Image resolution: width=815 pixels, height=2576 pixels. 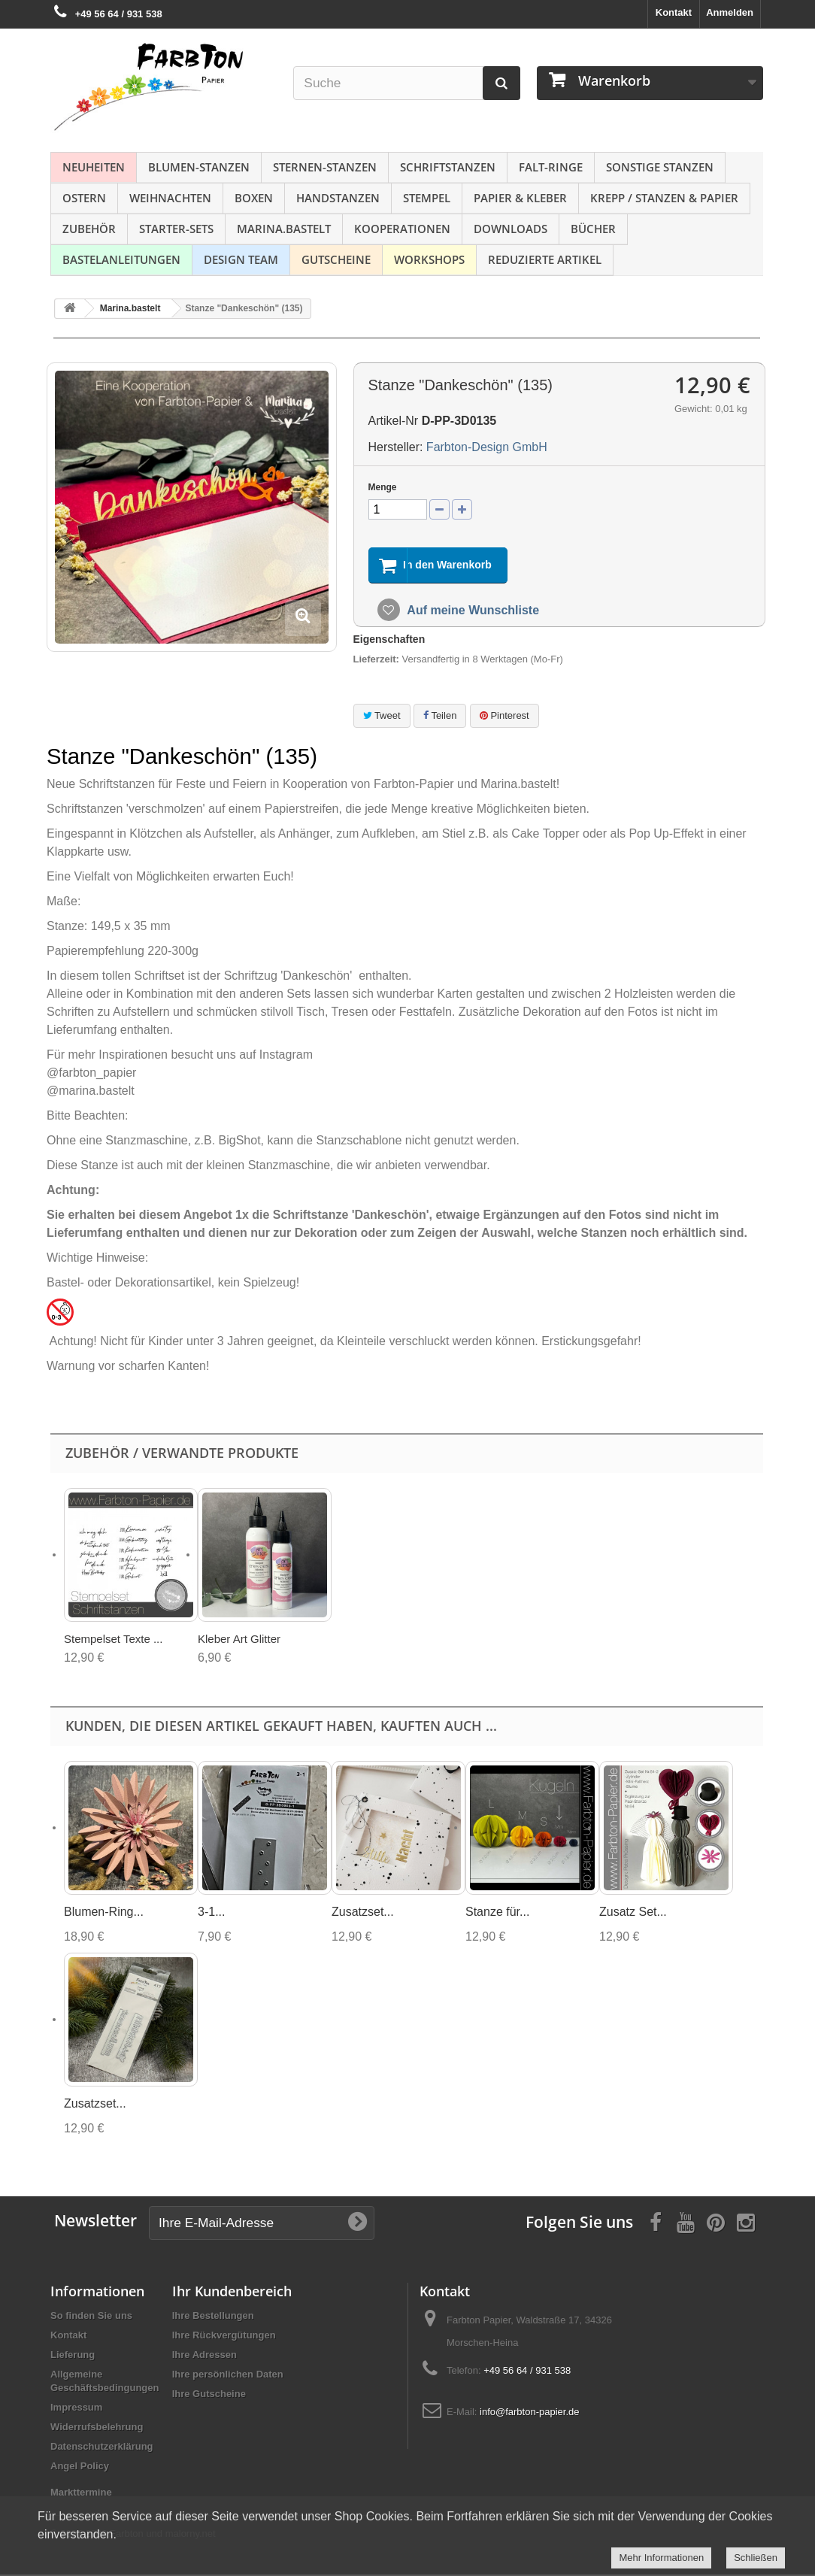 What do you see at coordinates (93, 166) in the screenshot?
I see `NEUHEITEN` at bounding box center [93, 166].